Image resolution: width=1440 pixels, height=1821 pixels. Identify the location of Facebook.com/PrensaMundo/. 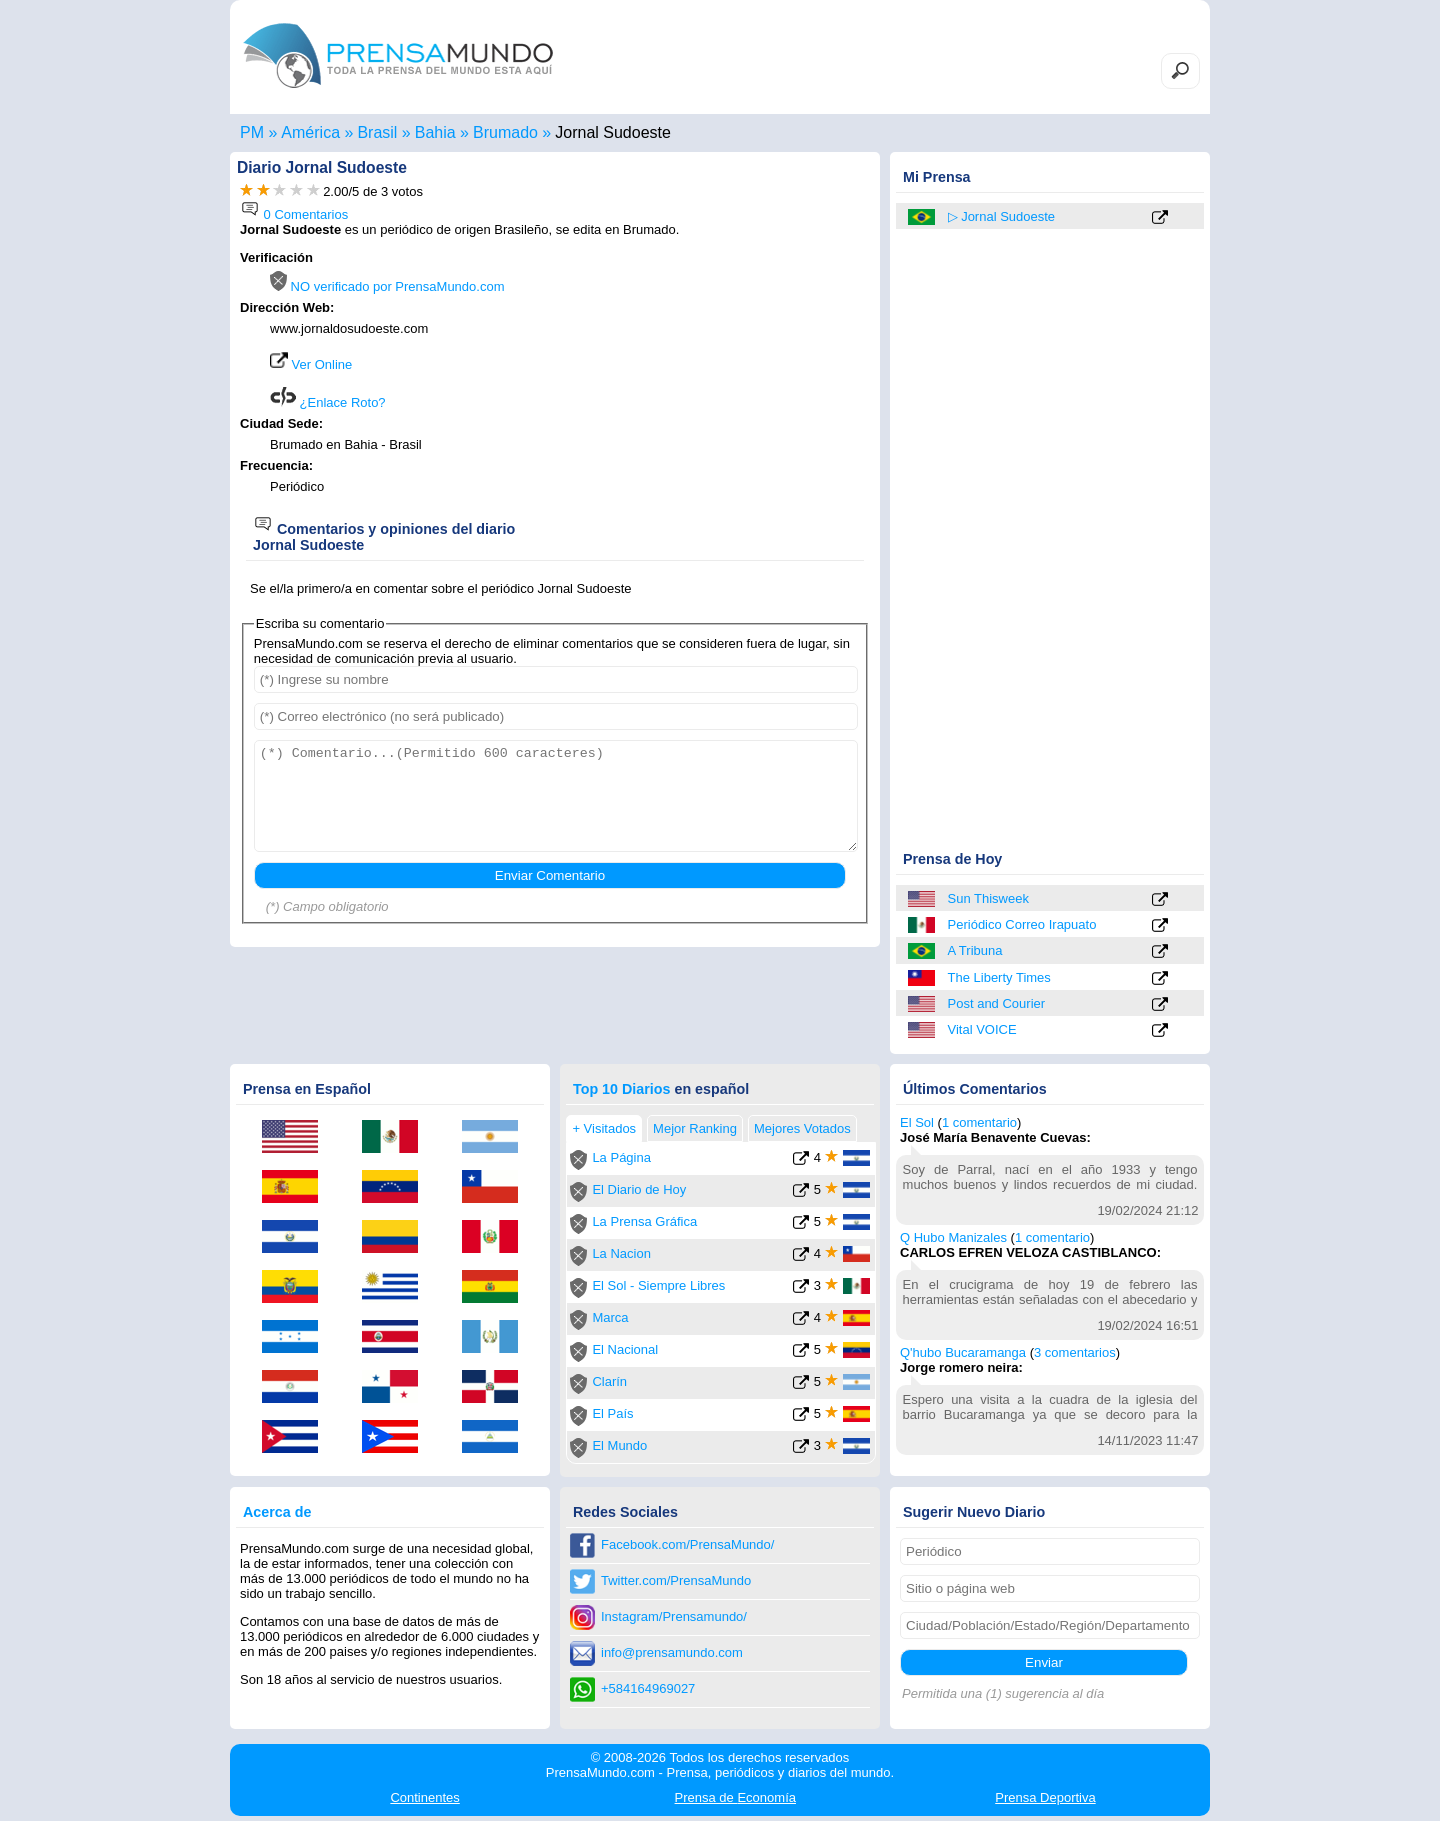
(687, 1544).